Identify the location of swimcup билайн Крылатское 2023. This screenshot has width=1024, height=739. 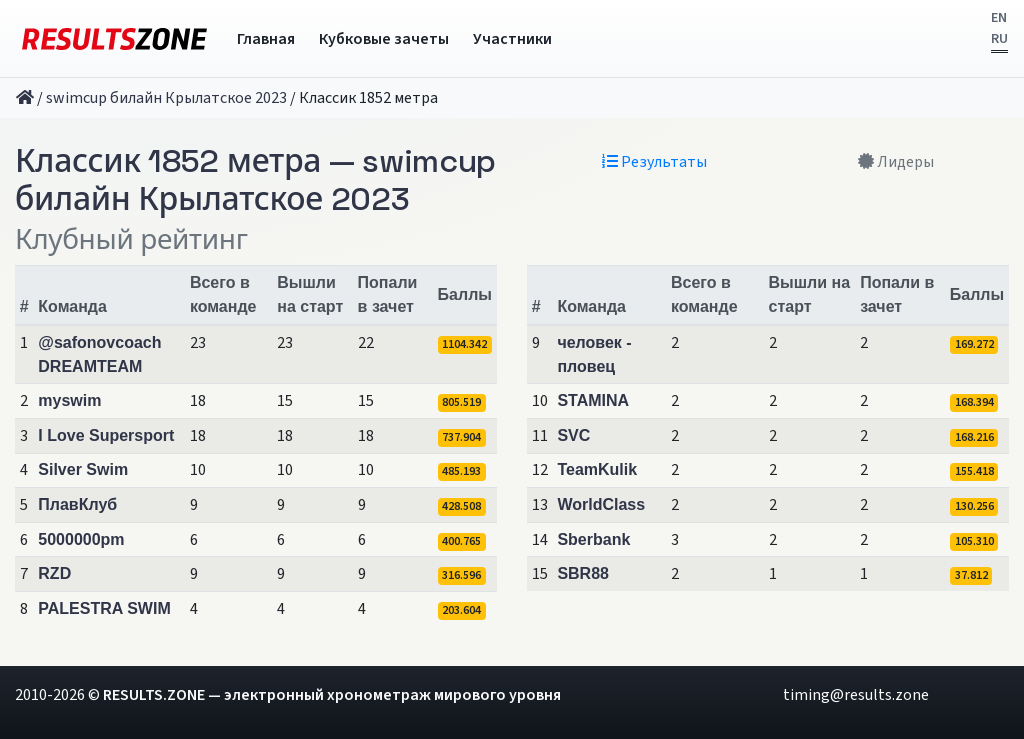
(166, 98).